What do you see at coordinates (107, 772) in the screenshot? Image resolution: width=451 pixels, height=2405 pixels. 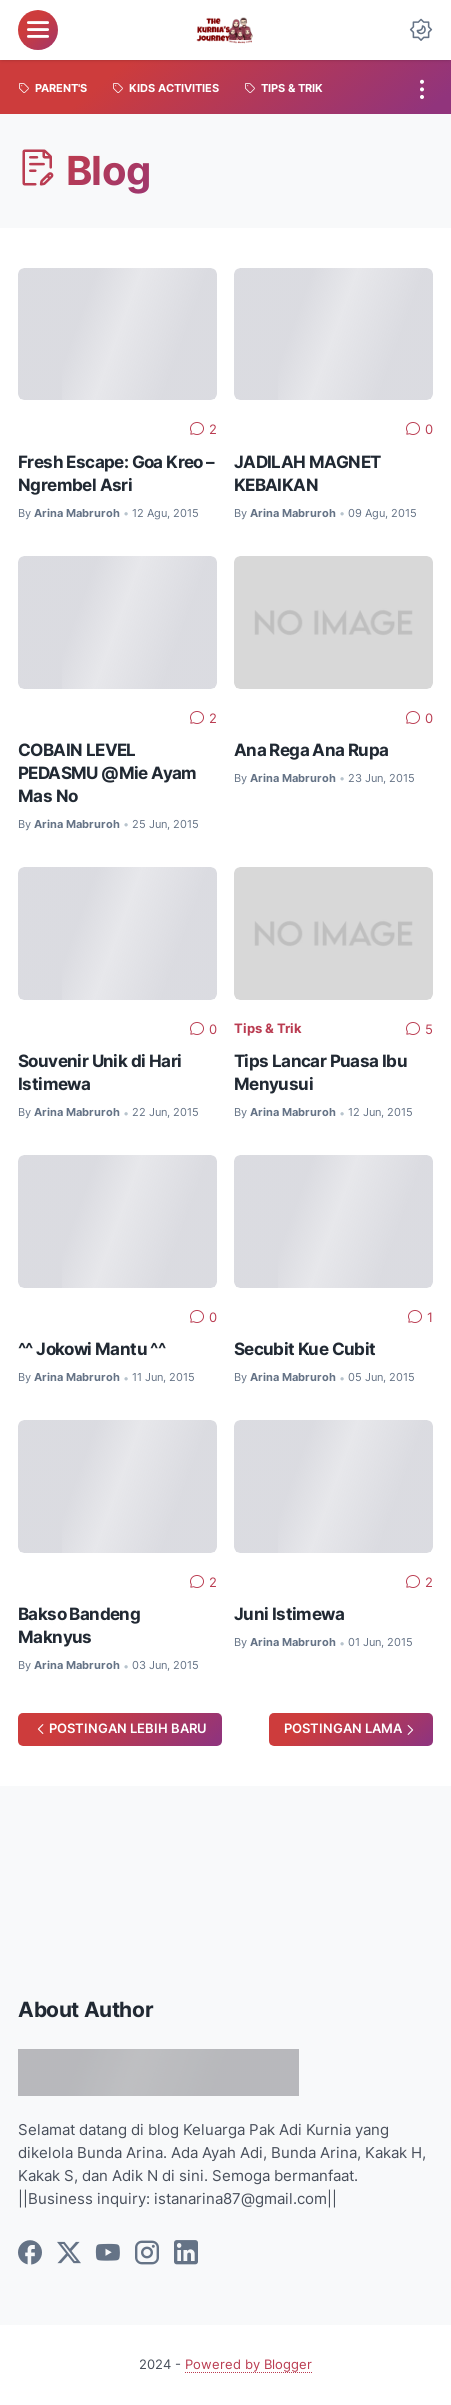 I see `COBAIN LEVEL PEDASMU @Mie Ayam Mas No` at bounding box center [107, 772].